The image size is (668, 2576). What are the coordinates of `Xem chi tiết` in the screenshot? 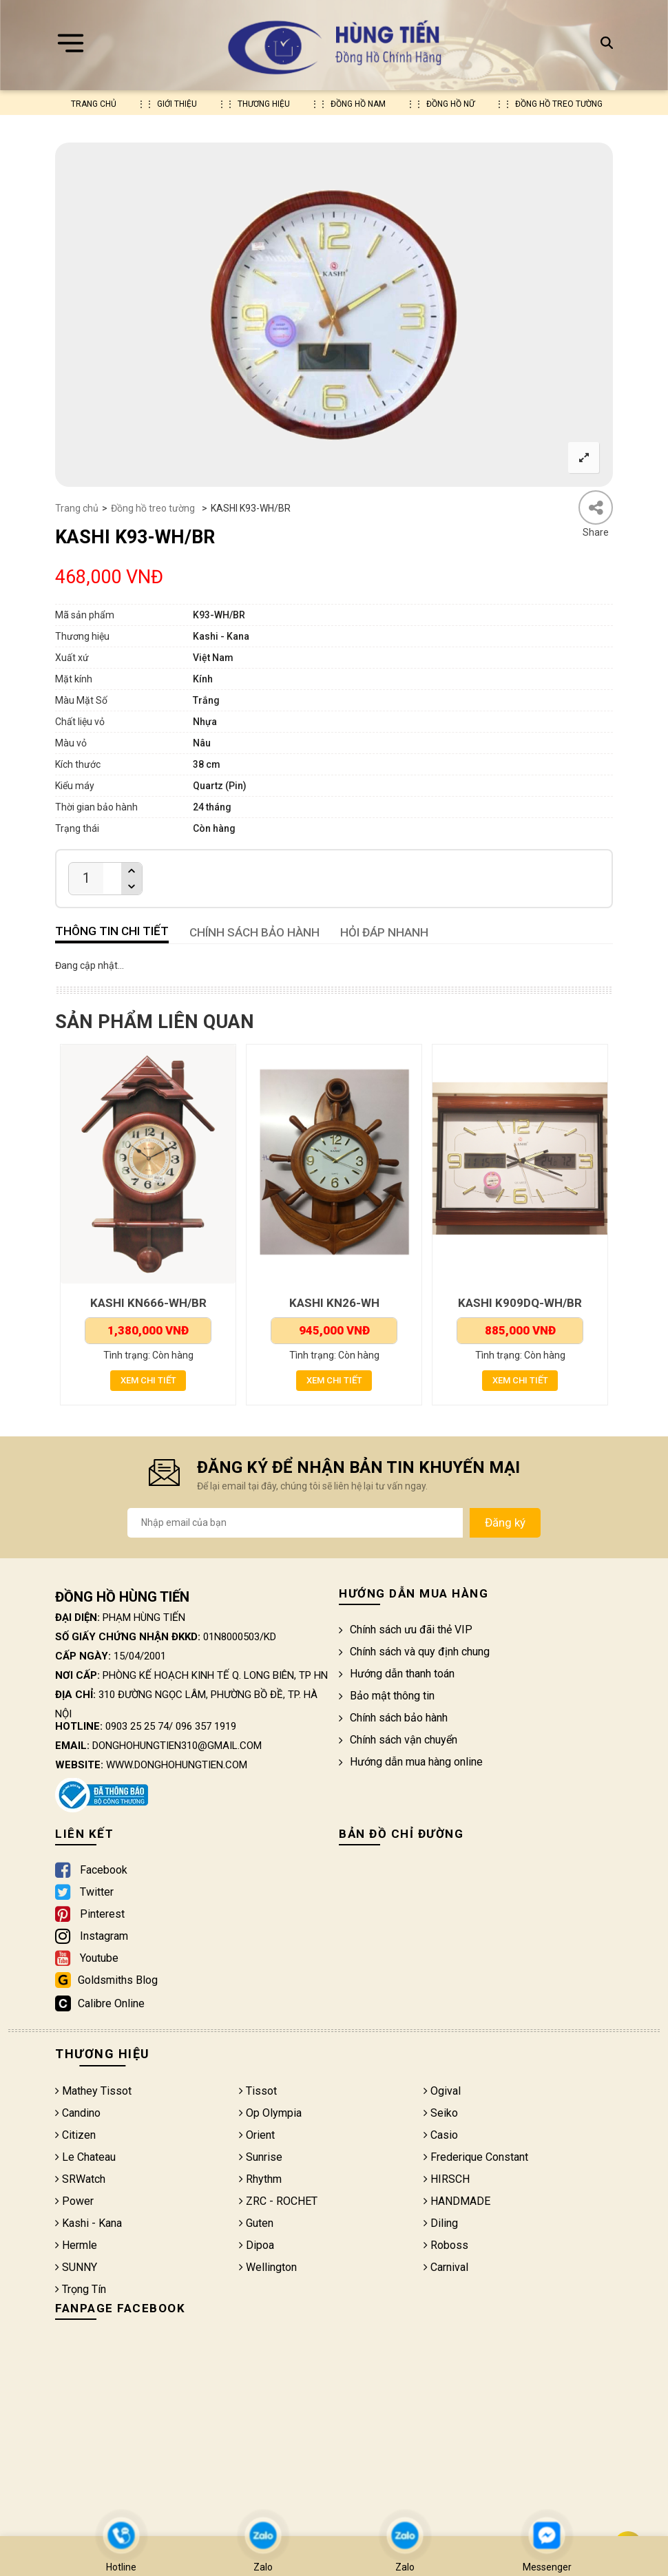 It's located at (148, 1381).